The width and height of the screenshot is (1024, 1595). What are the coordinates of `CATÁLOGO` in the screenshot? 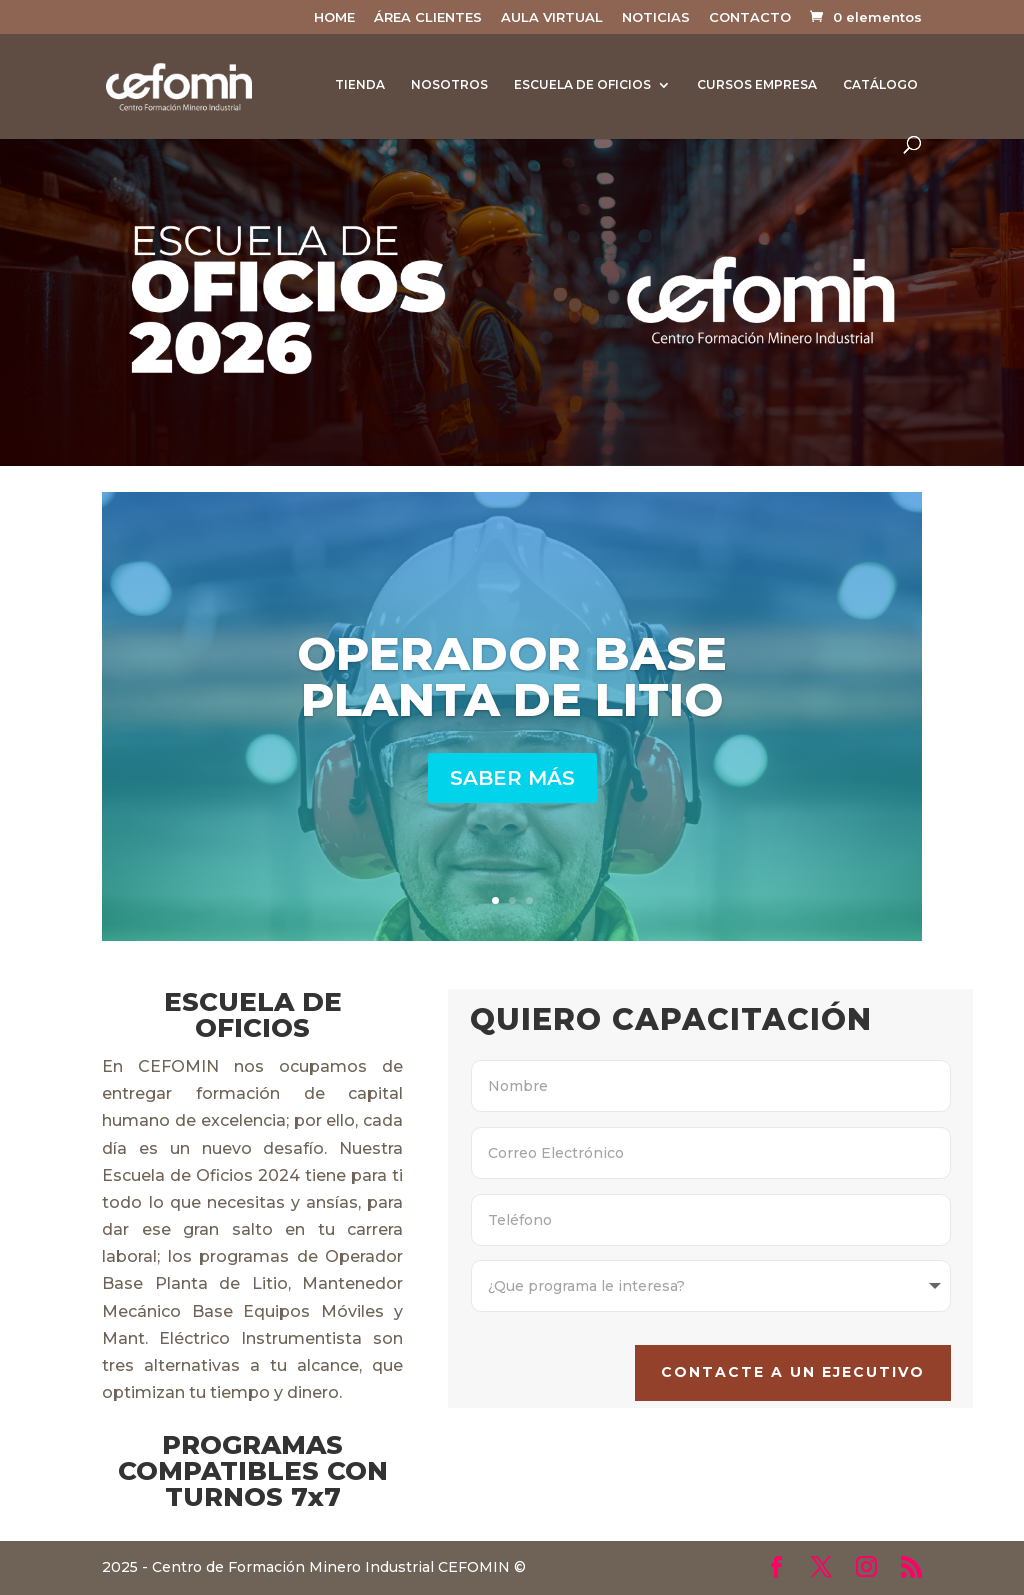 It's located at (880, 85).